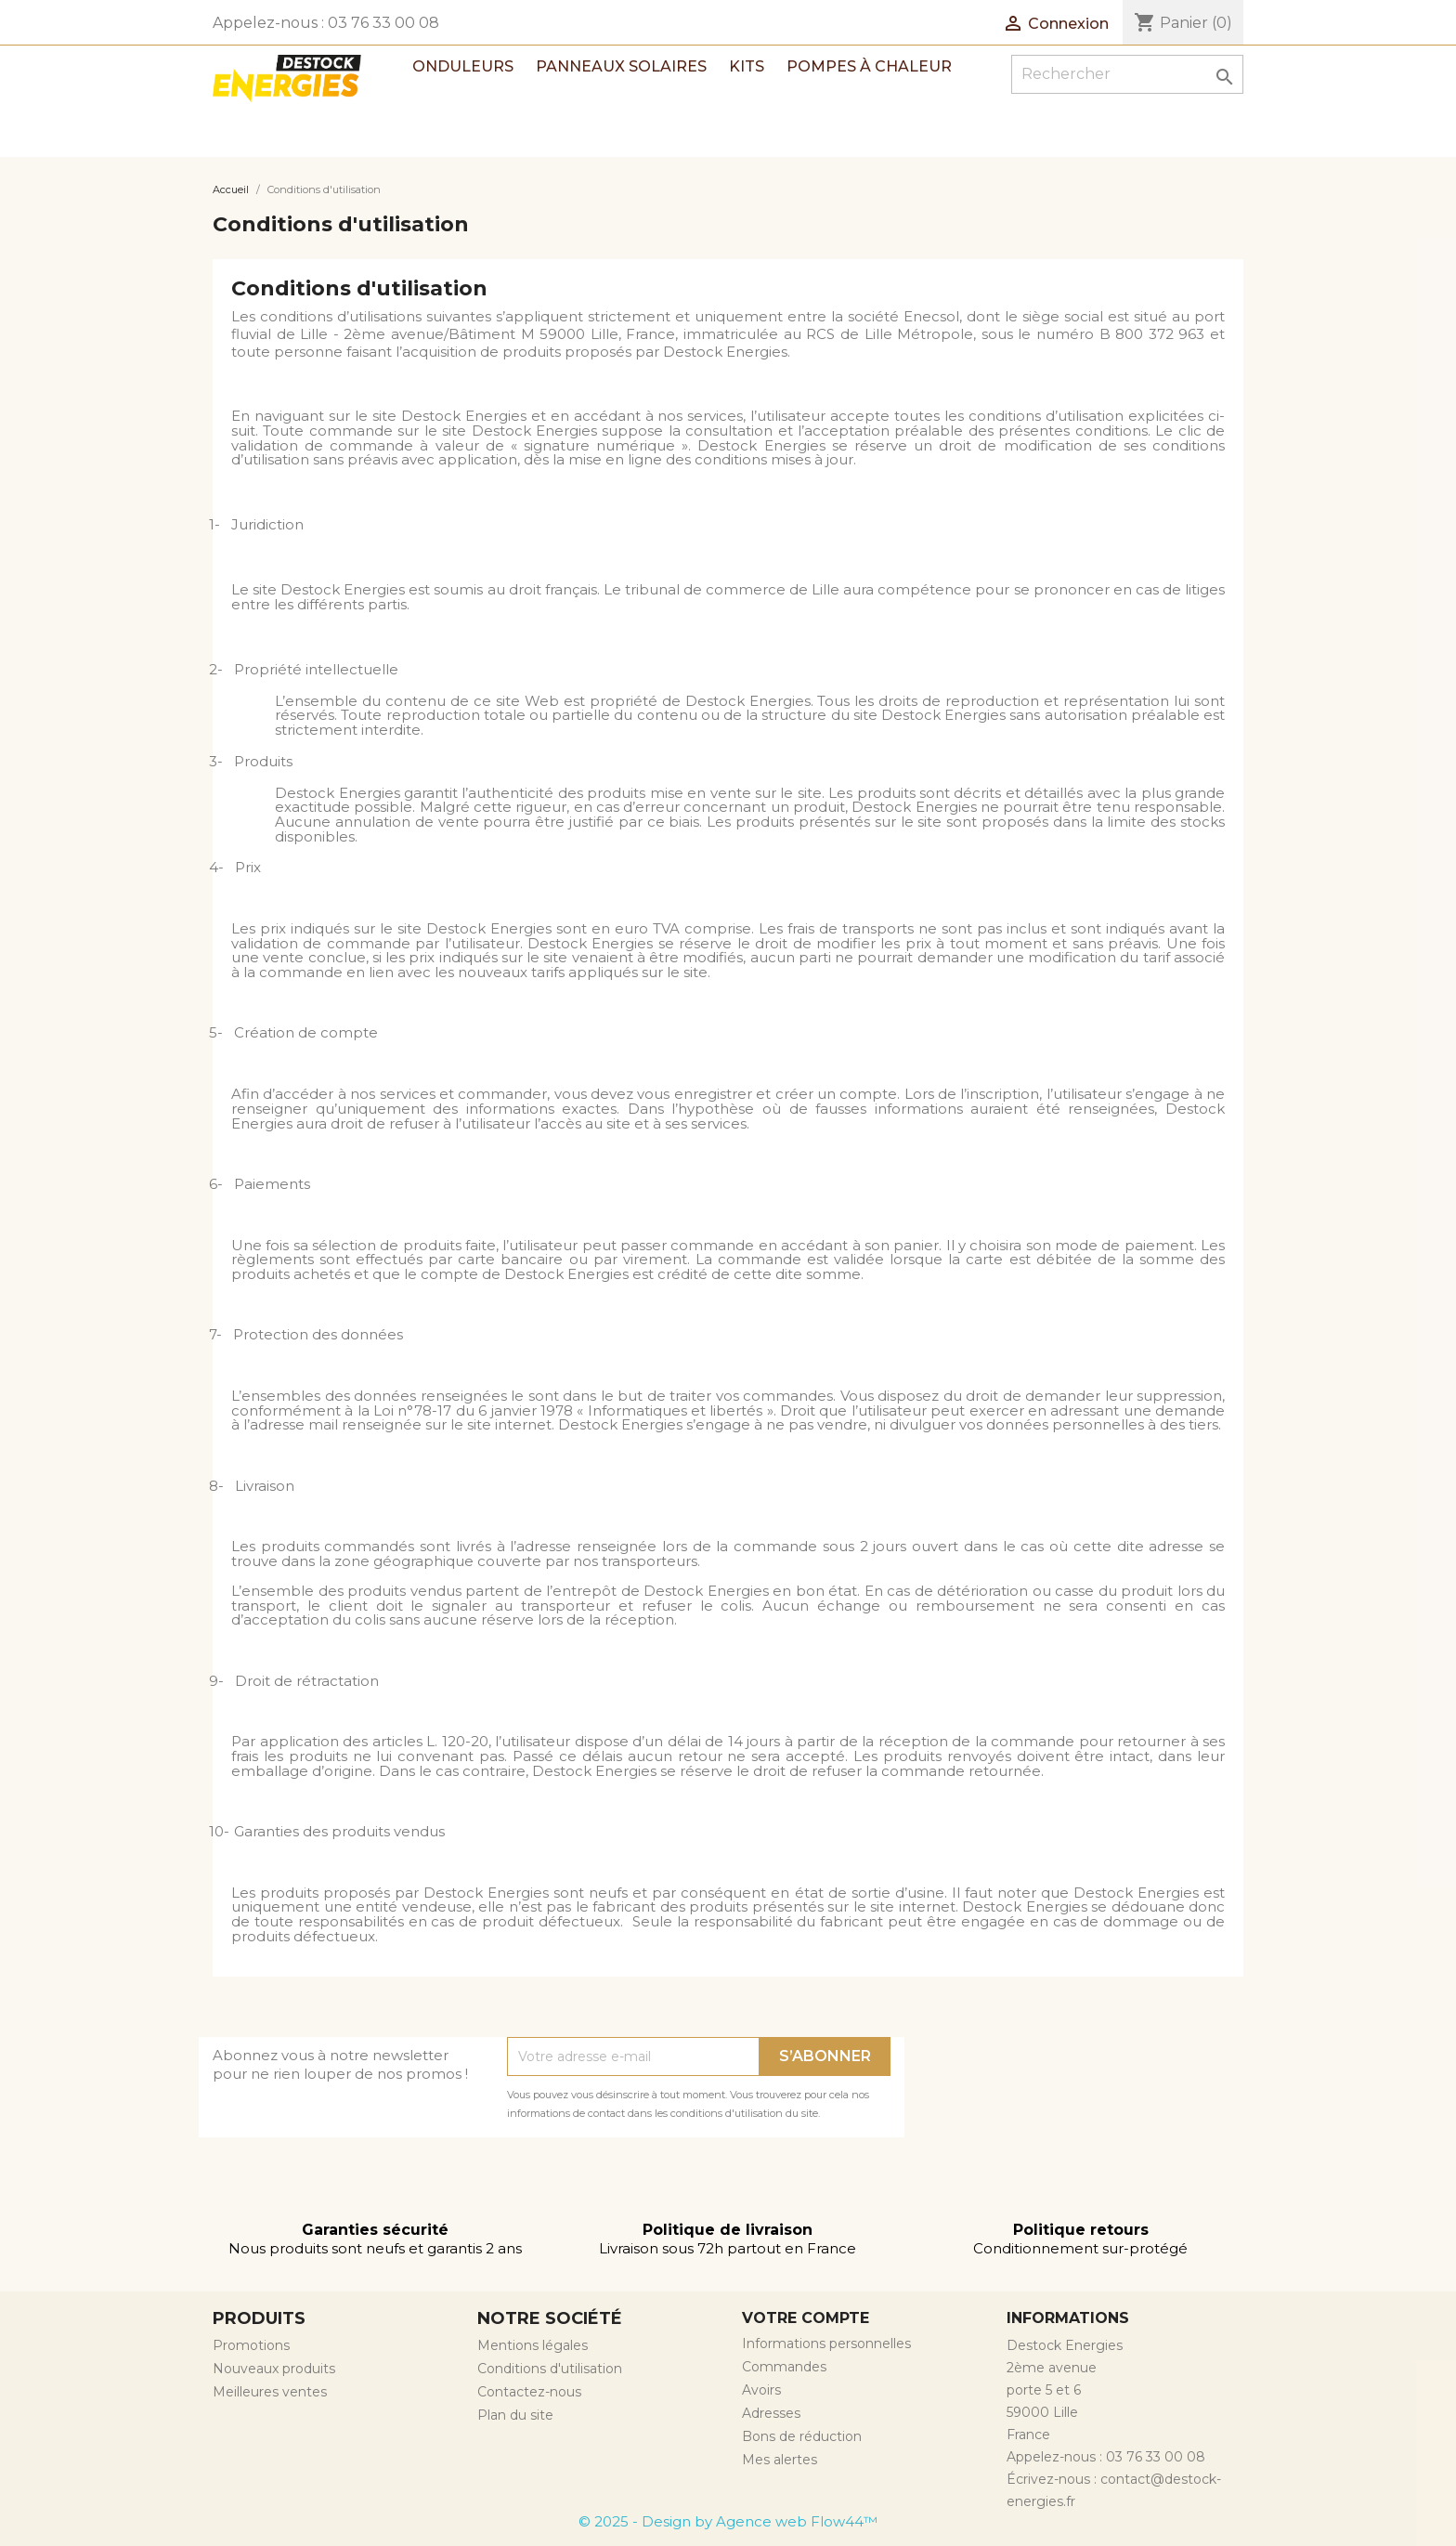 The width and height of the screenshot is (1456, 2546). What do you see at coordinates (463, 66) in the screenshot?
I see `Onduleurs` at bounding box center [463, 66].